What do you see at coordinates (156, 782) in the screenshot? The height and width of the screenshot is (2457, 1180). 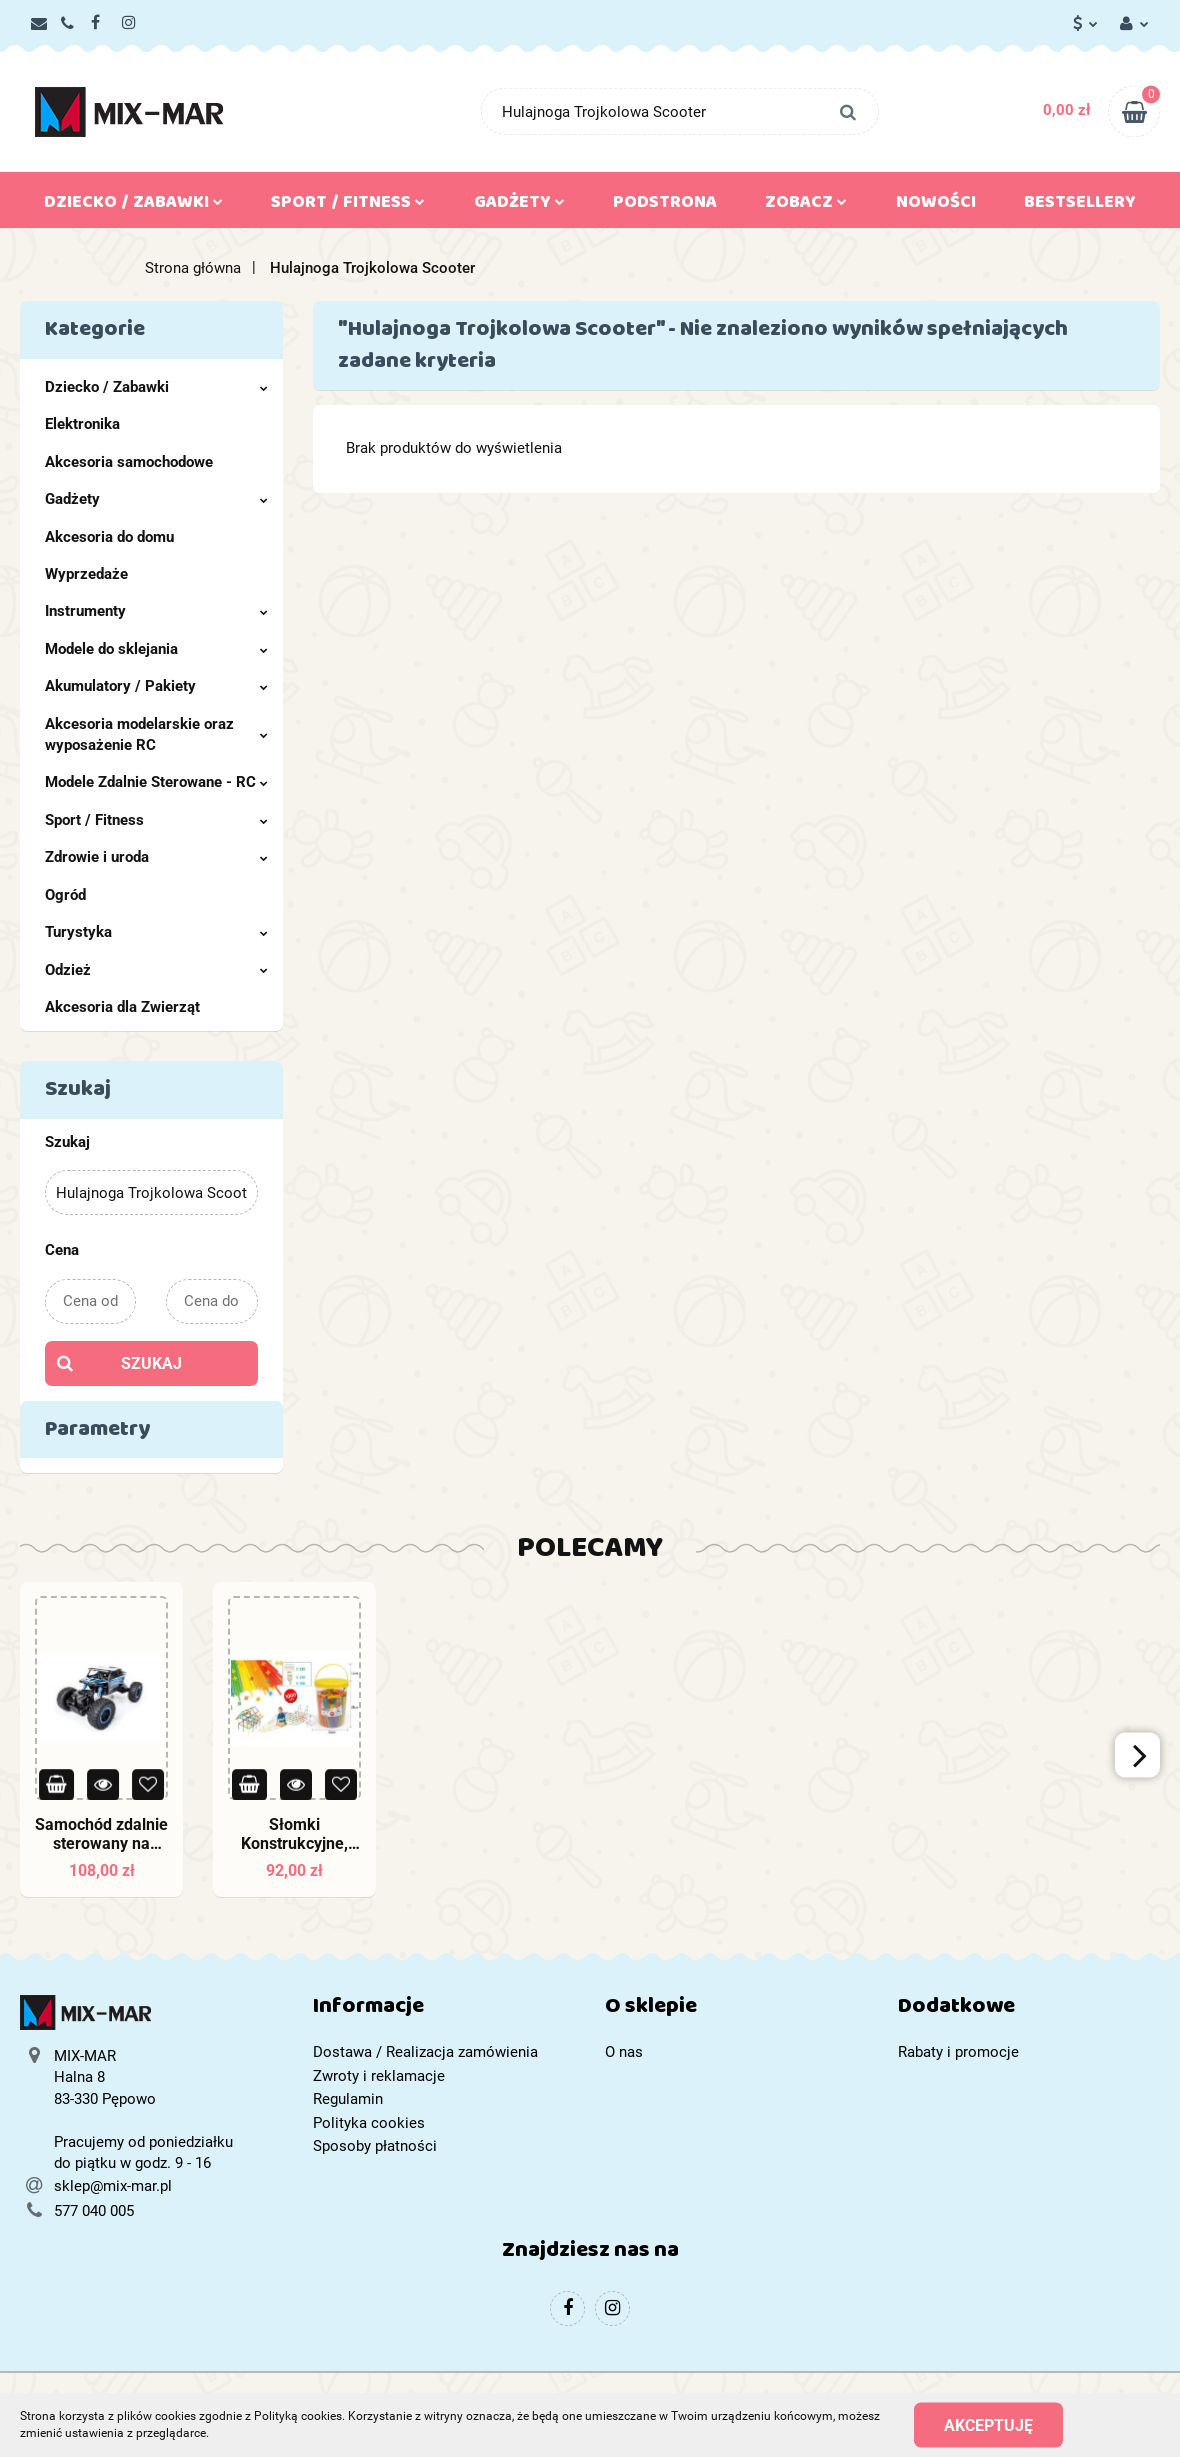 I see `Modele Zdalnie Sterowane - RC` at bounding box center [156, 782].